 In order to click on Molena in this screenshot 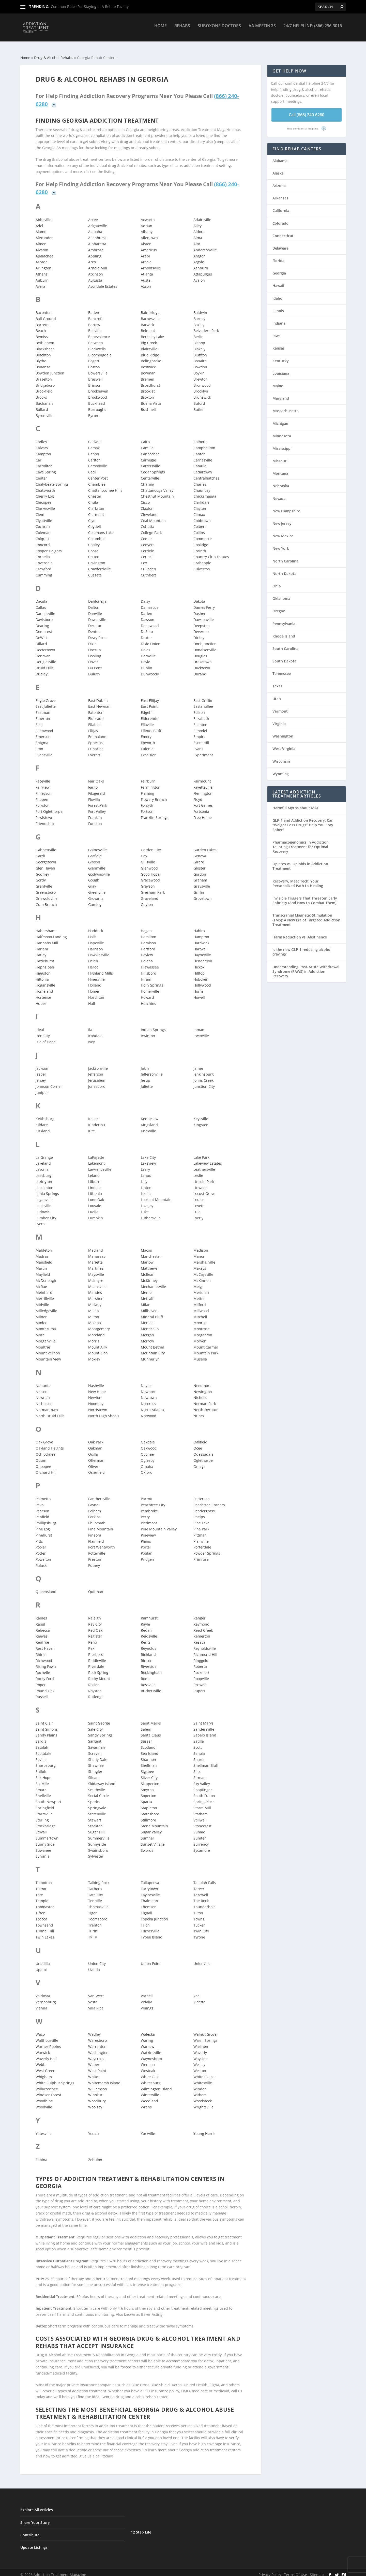, I will do `click(94, 1318)`.